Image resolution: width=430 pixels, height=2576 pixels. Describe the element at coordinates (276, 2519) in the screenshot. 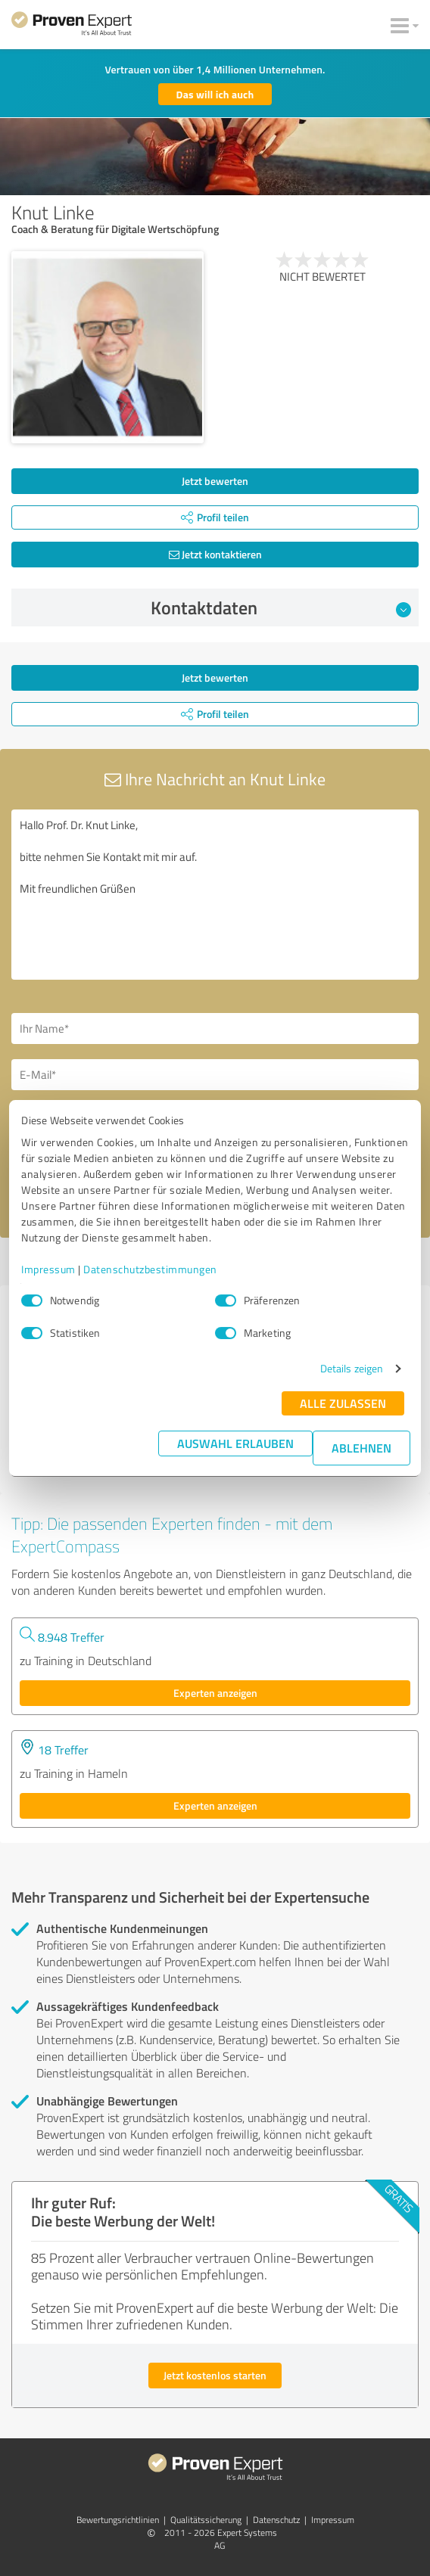

I see `Datenschutz` at that location.